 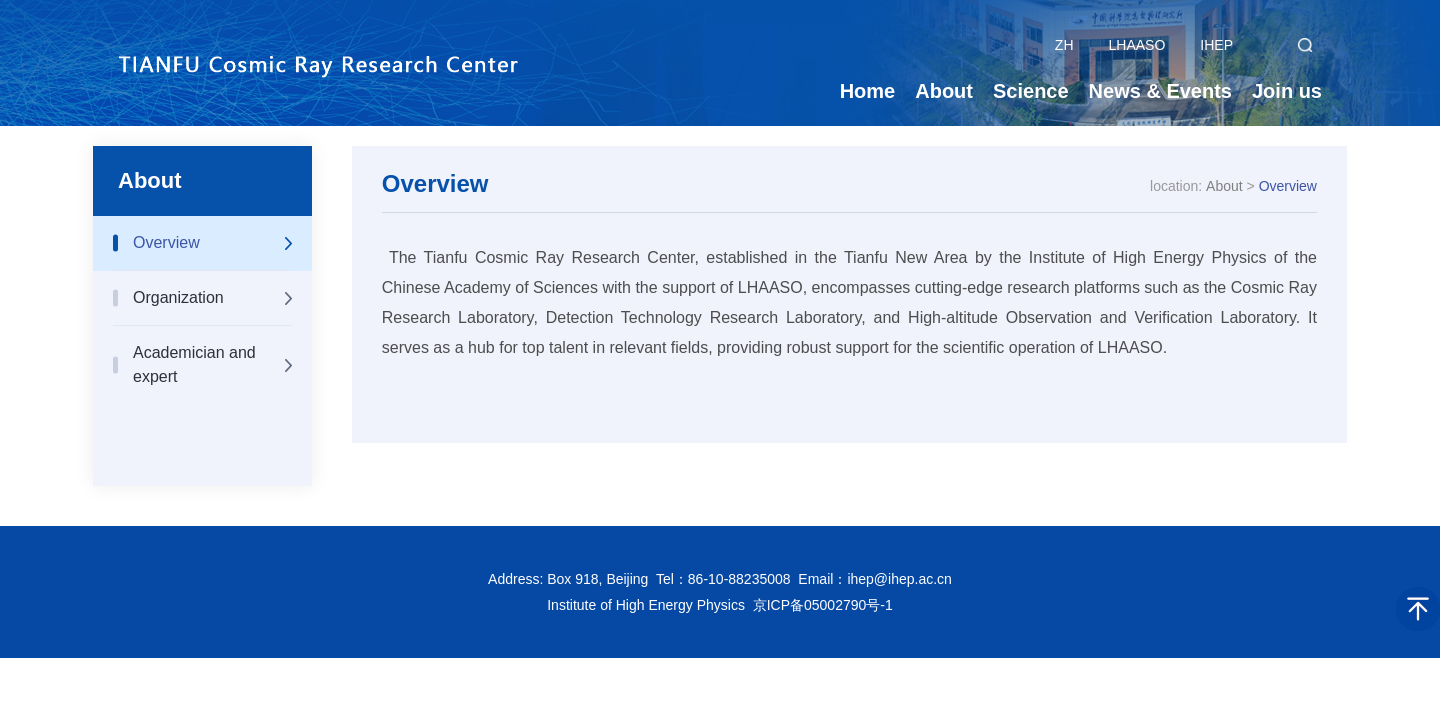 I want to click on Organization, so click(x=178, y=297).